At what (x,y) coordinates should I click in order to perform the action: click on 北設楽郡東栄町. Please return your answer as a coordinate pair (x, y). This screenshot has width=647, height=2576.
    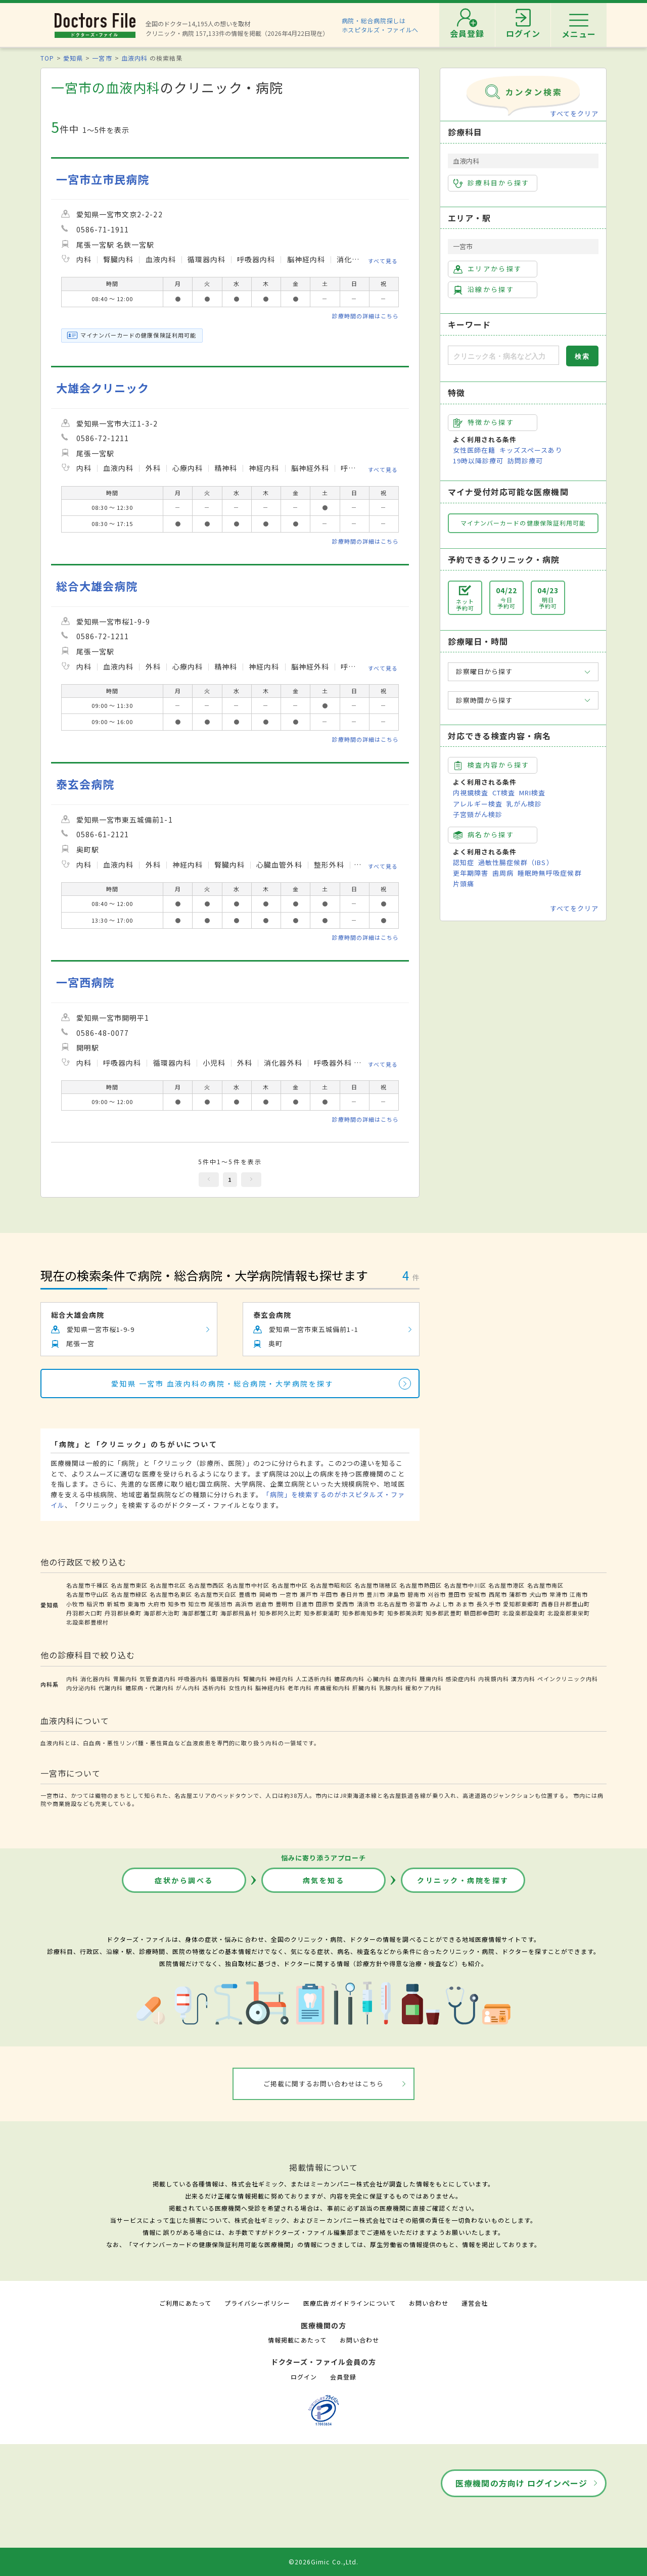
    Looking at the image, I should click on (568, 1613).